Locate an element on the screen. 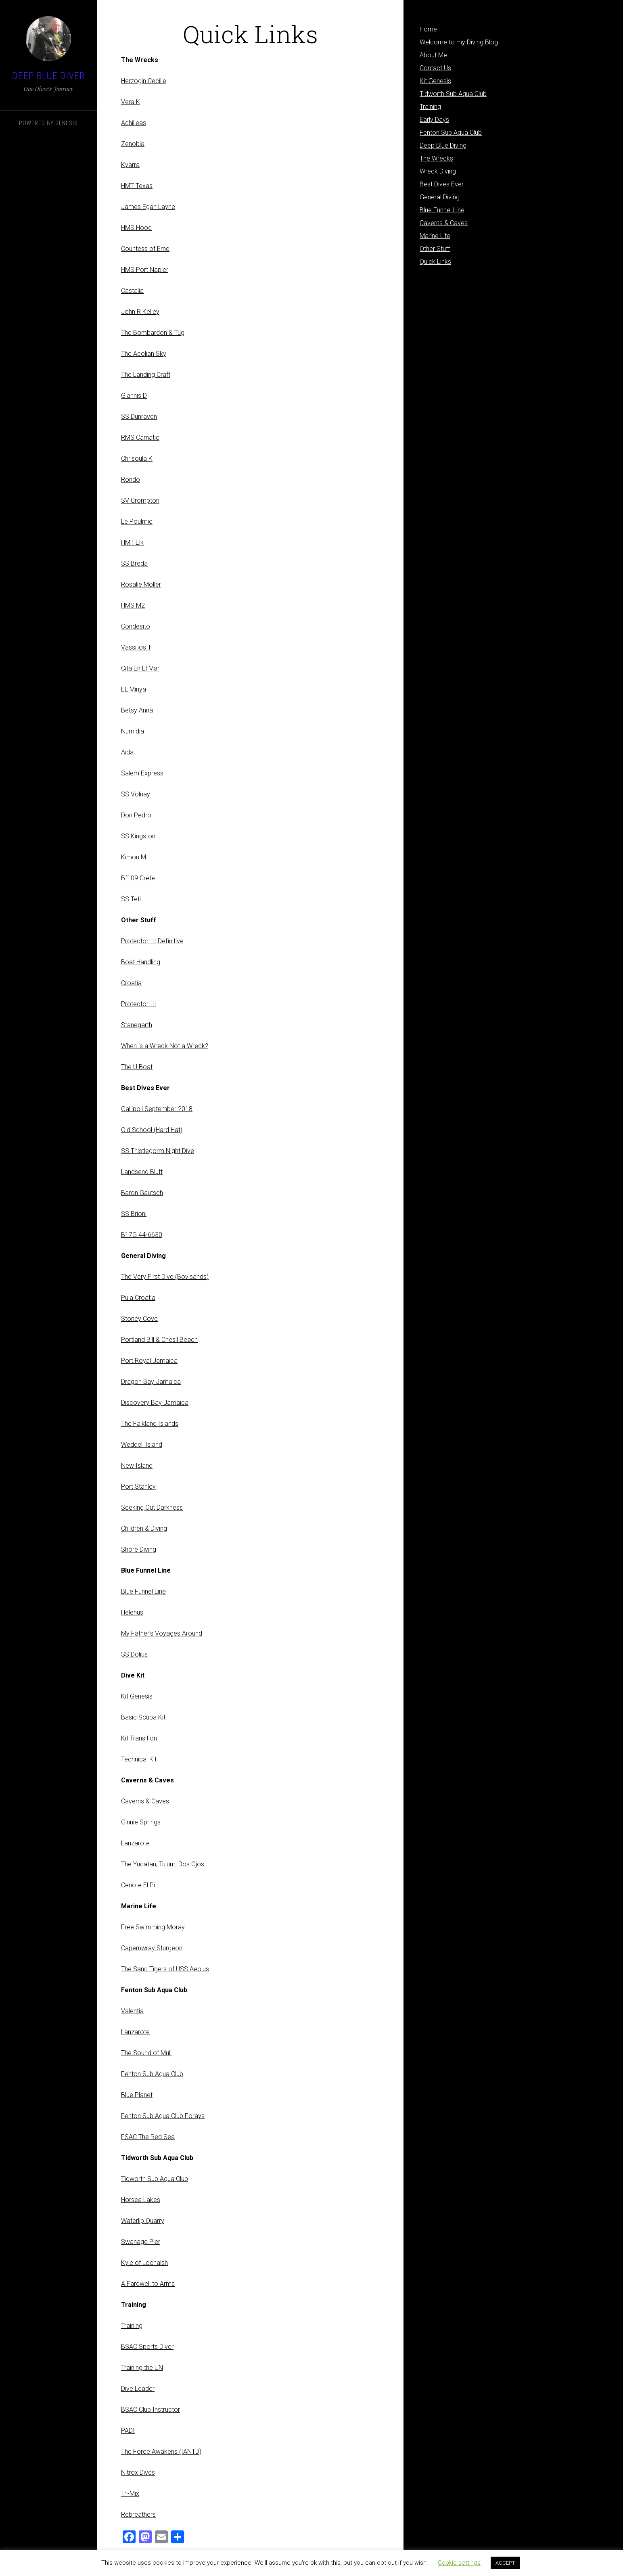  Genesis is located at coordinates (66, 123).